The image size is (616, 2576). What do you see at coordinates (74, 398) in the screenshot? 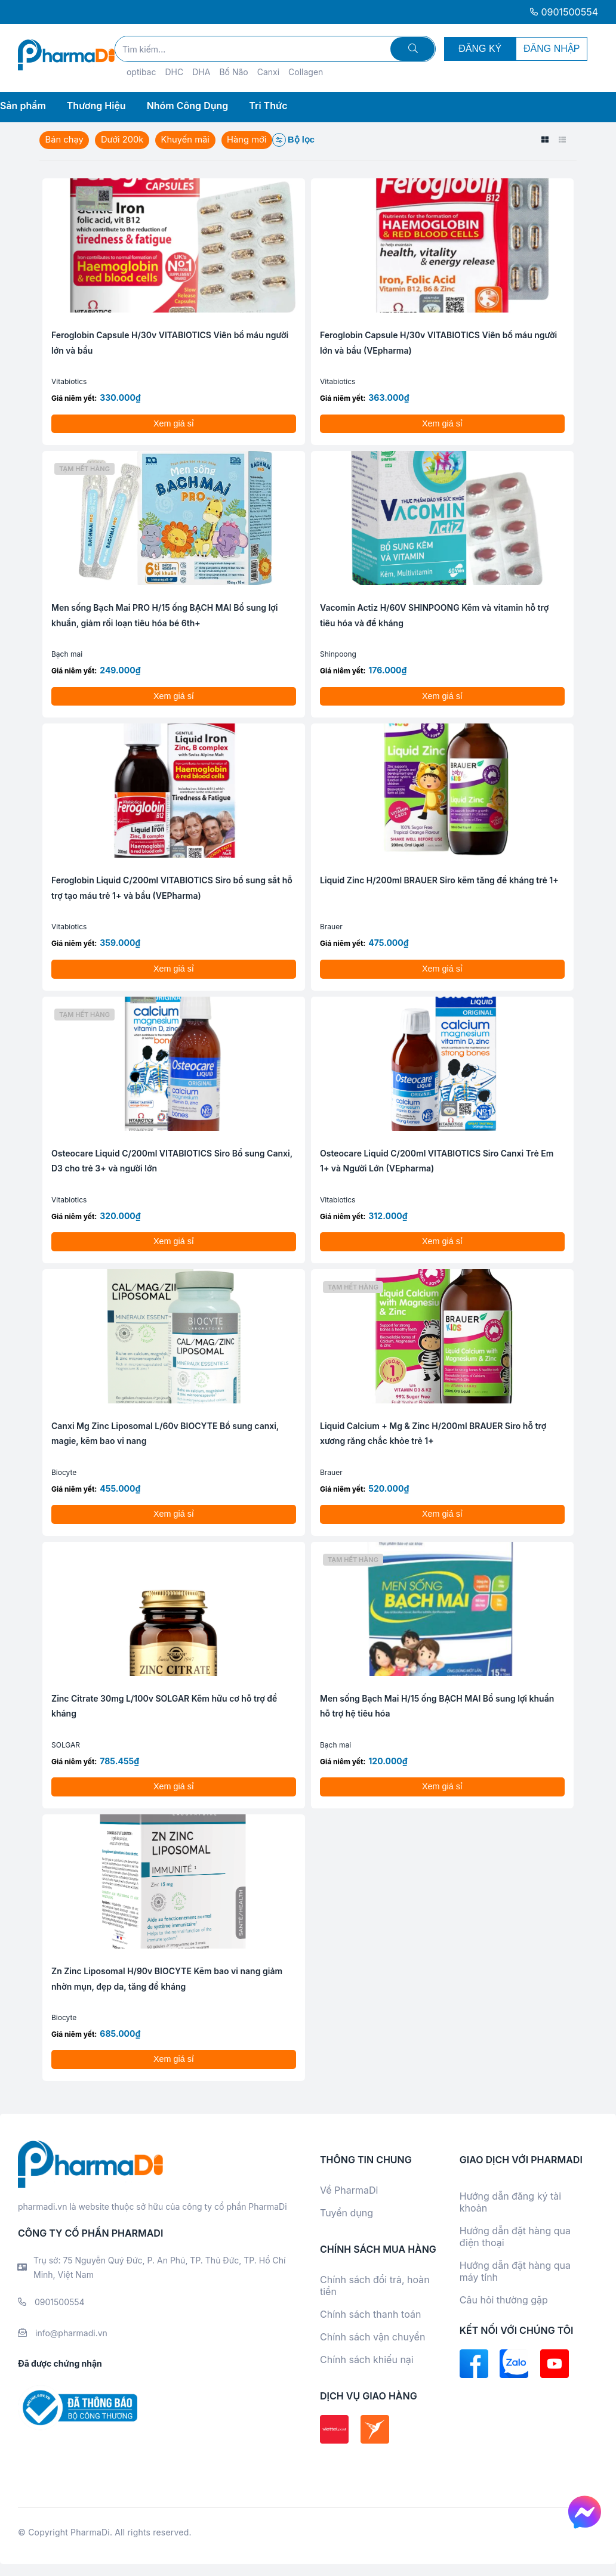
I see `Giá niêm yết:` at bounding box center [74, 398].